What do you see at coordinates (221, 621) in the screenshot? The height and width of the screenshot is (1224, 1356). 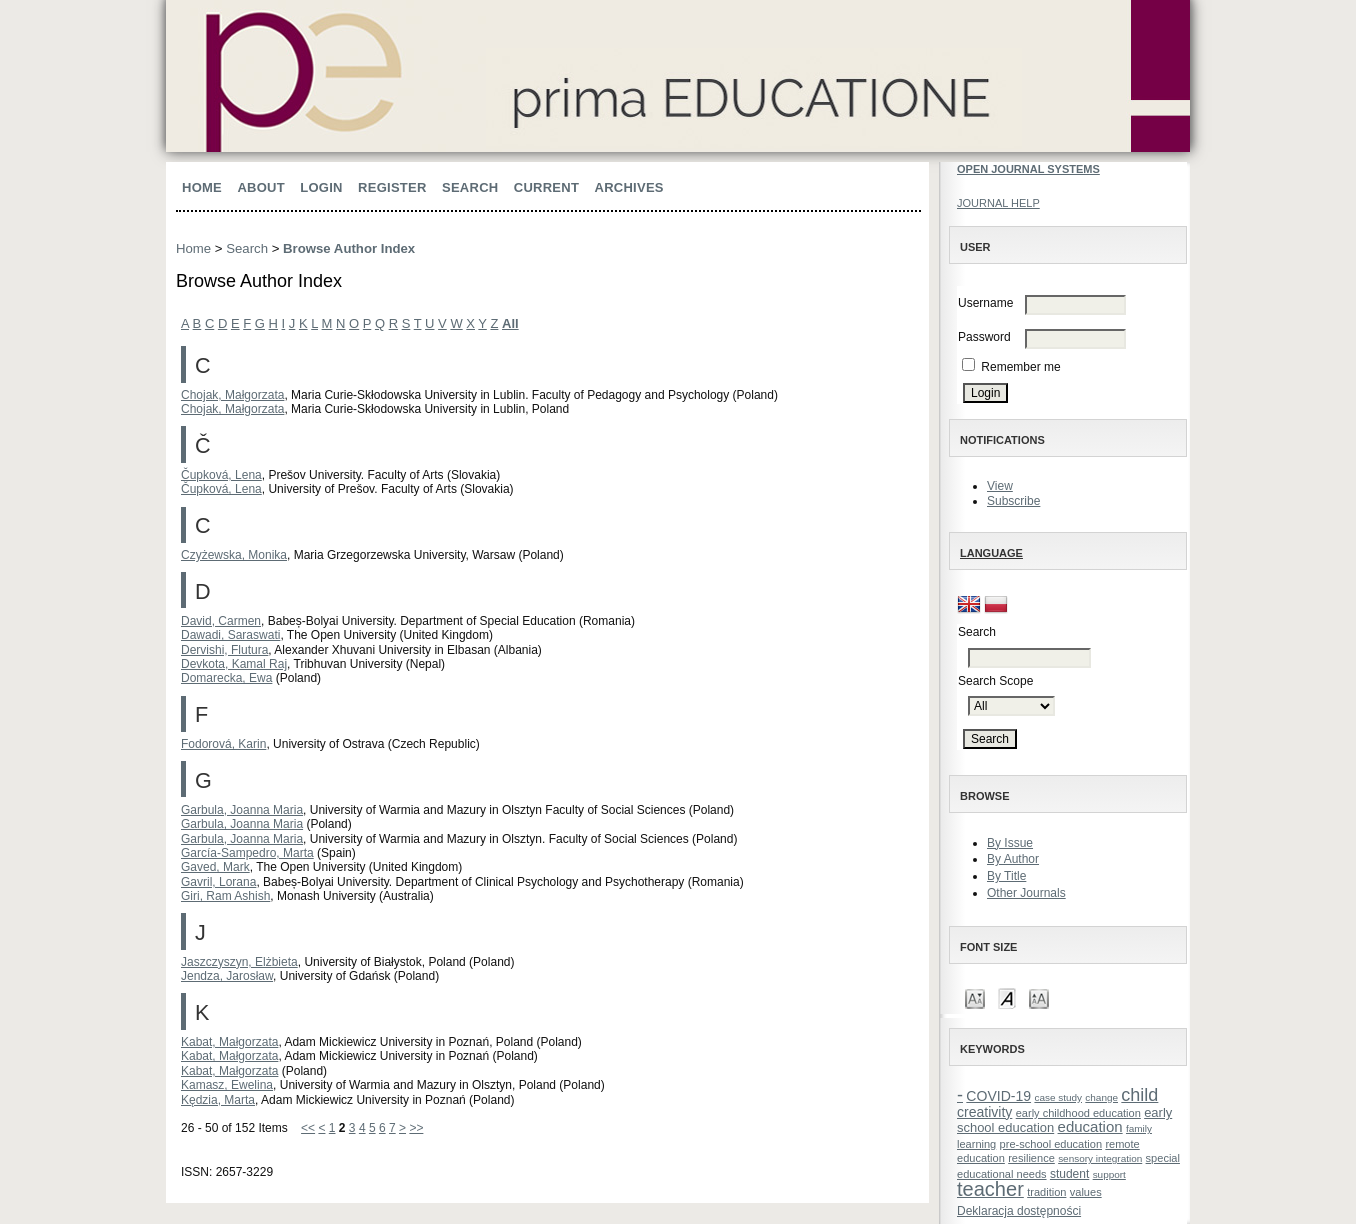 I see `David, Carmen` at bounding box center [221, 621].